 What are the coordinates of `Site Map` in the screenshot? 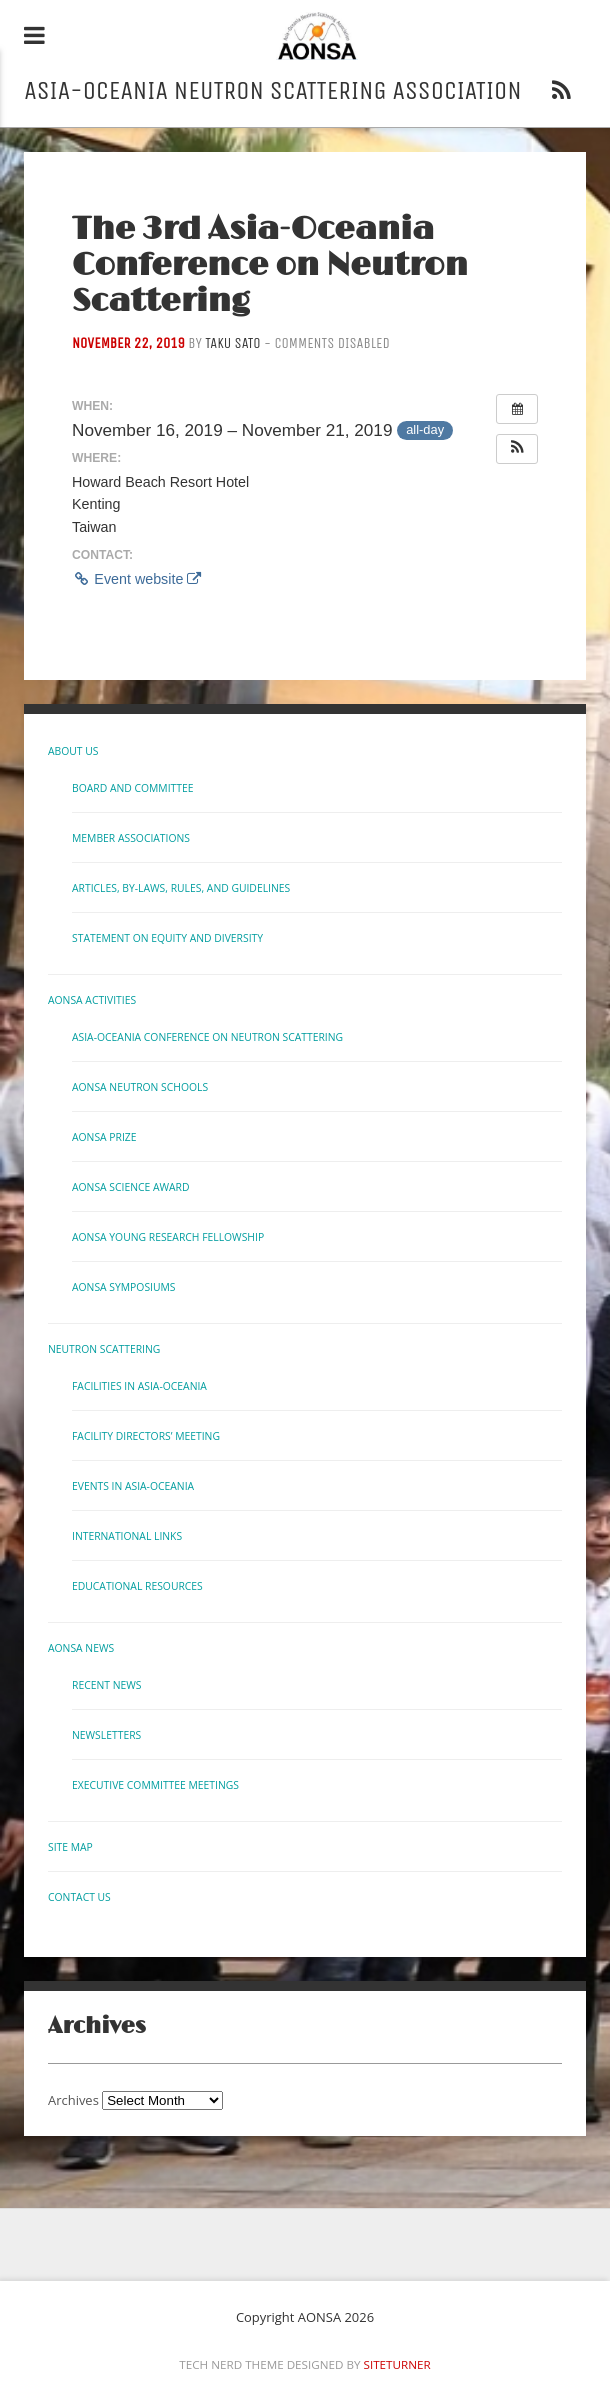 It's located at (70, 1847).